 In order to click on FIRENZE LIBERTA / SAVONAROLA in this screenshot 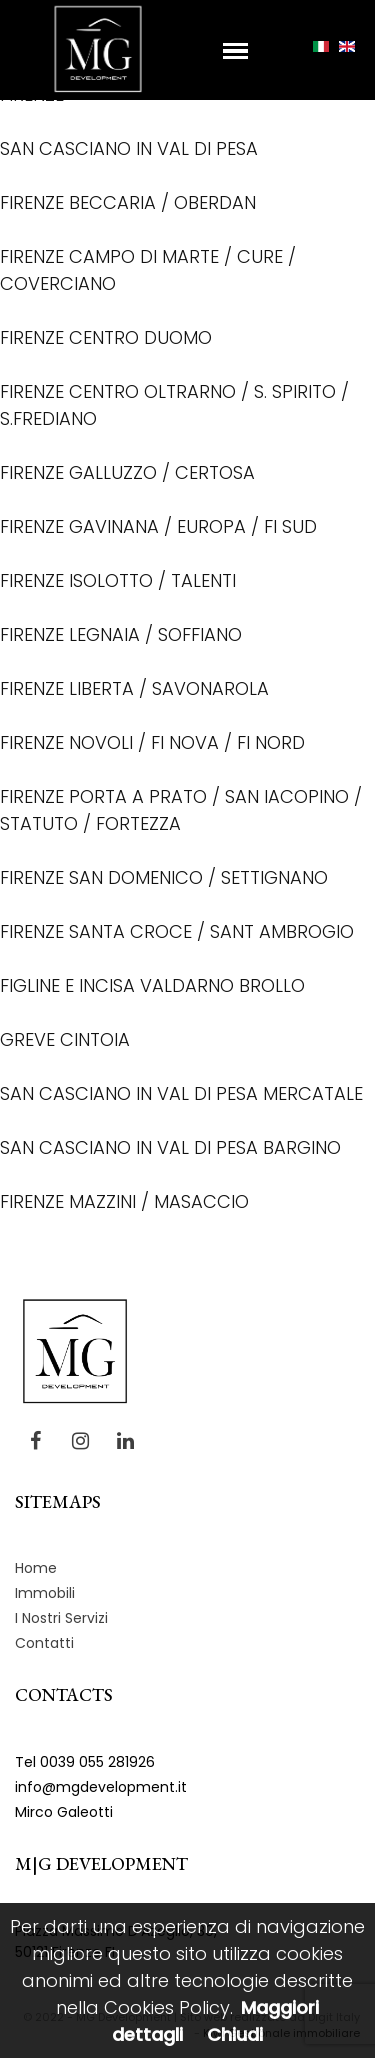, I will do `click(134, 688)`.